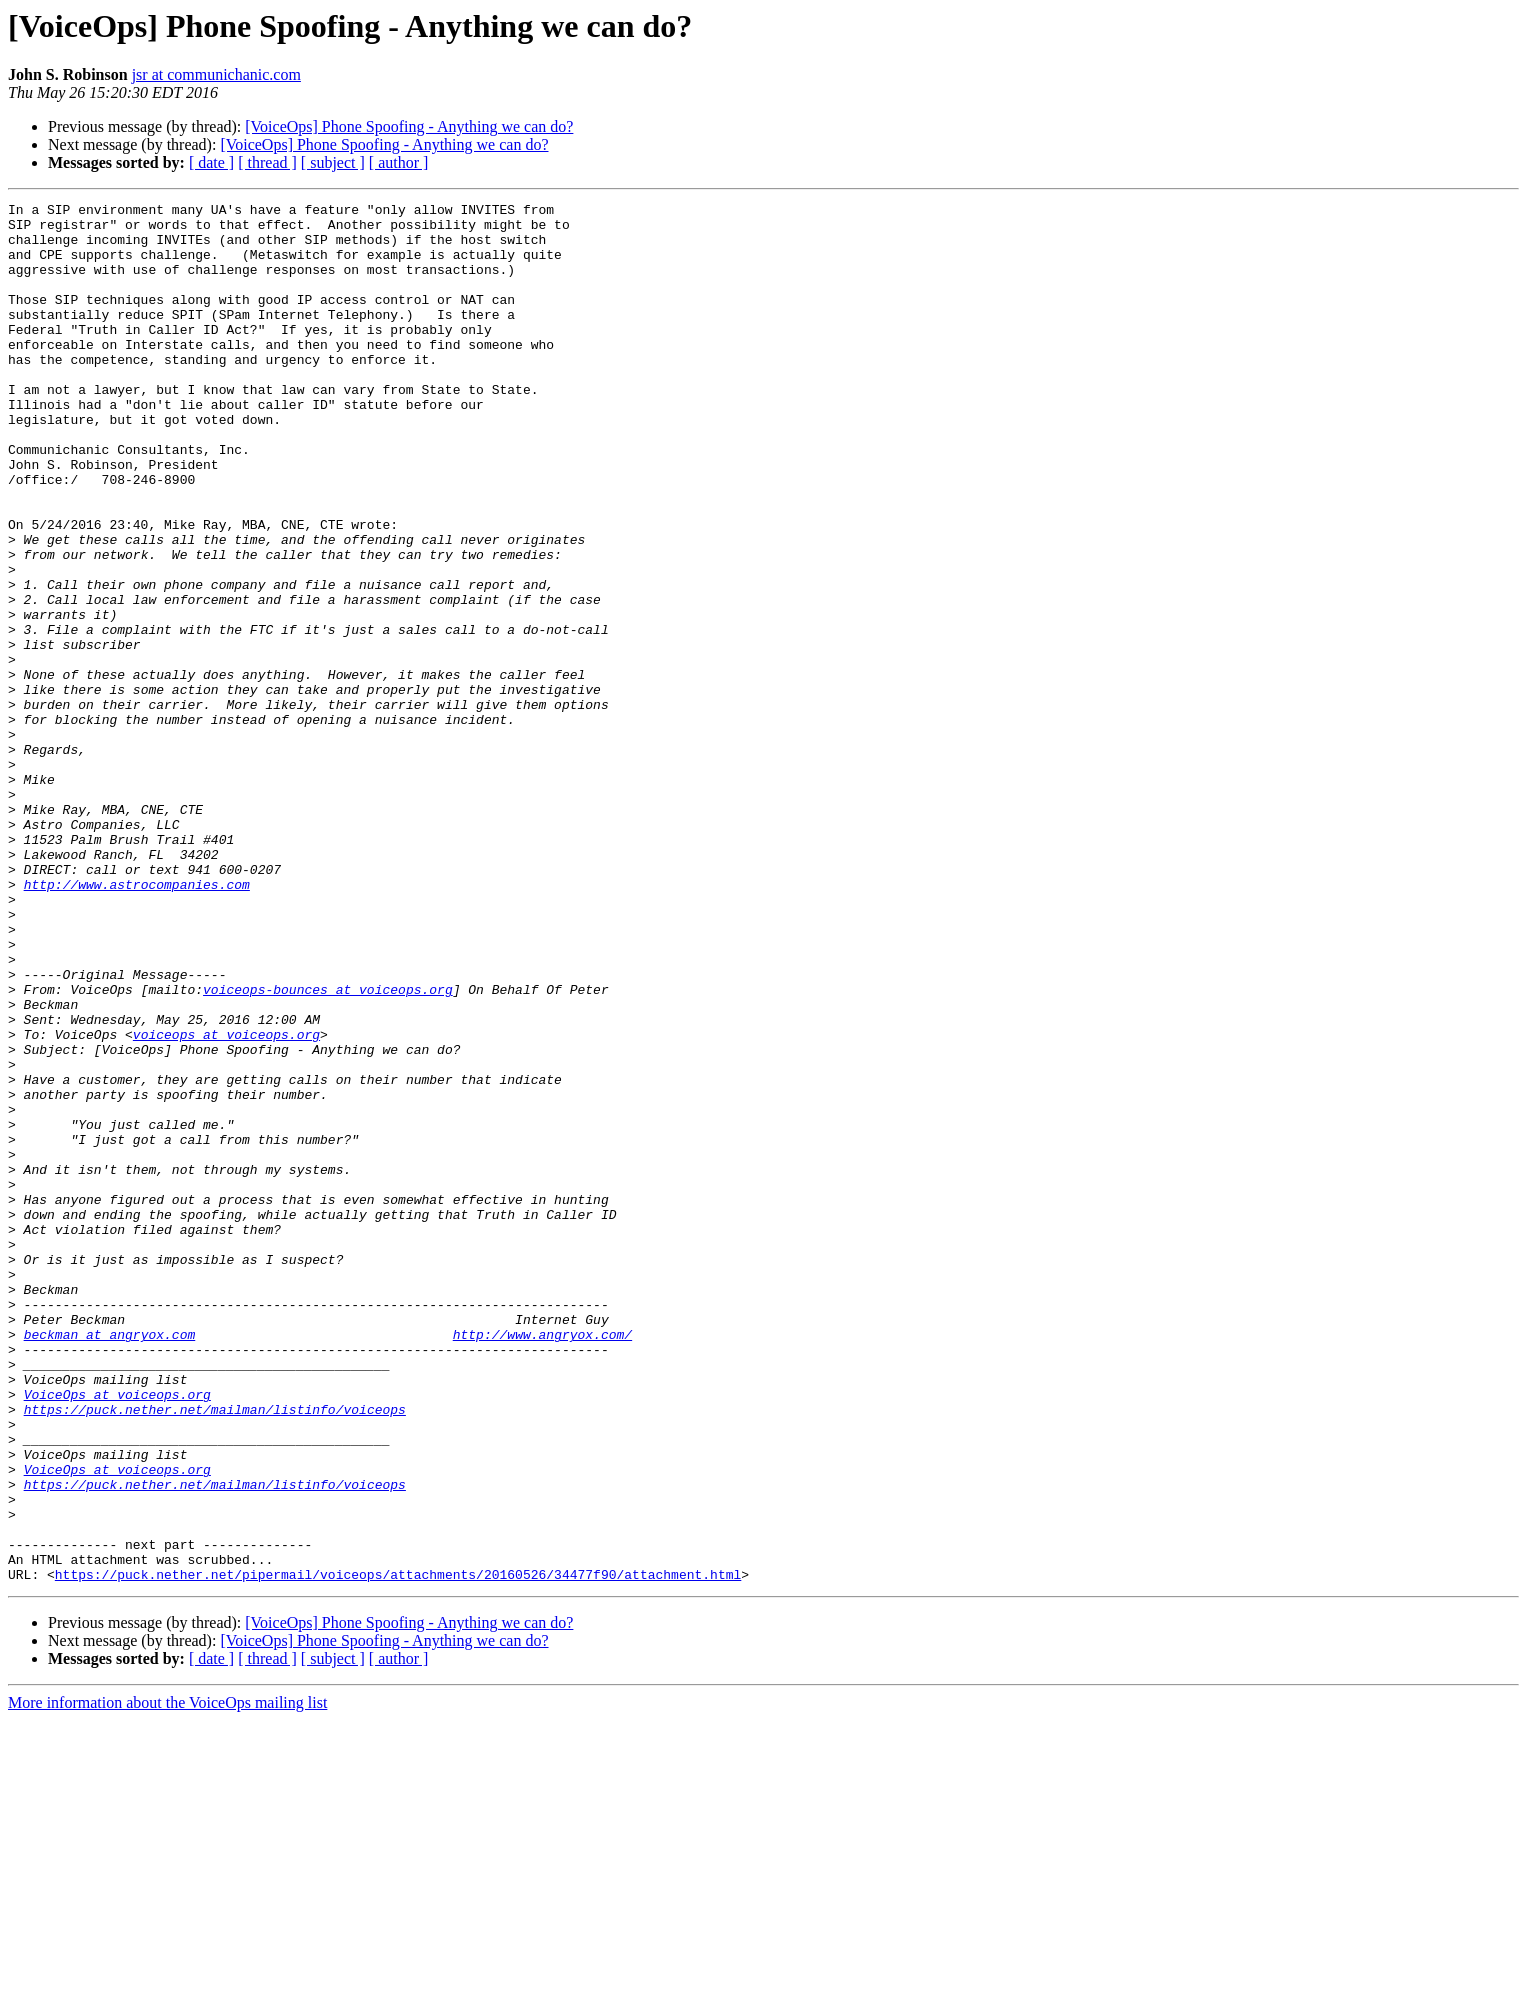 The image size is (1527, 1996). What do you see at coordinates (267, 162) in the screenshot?
I see `[ thread ]` at bounding box center [267, 162].